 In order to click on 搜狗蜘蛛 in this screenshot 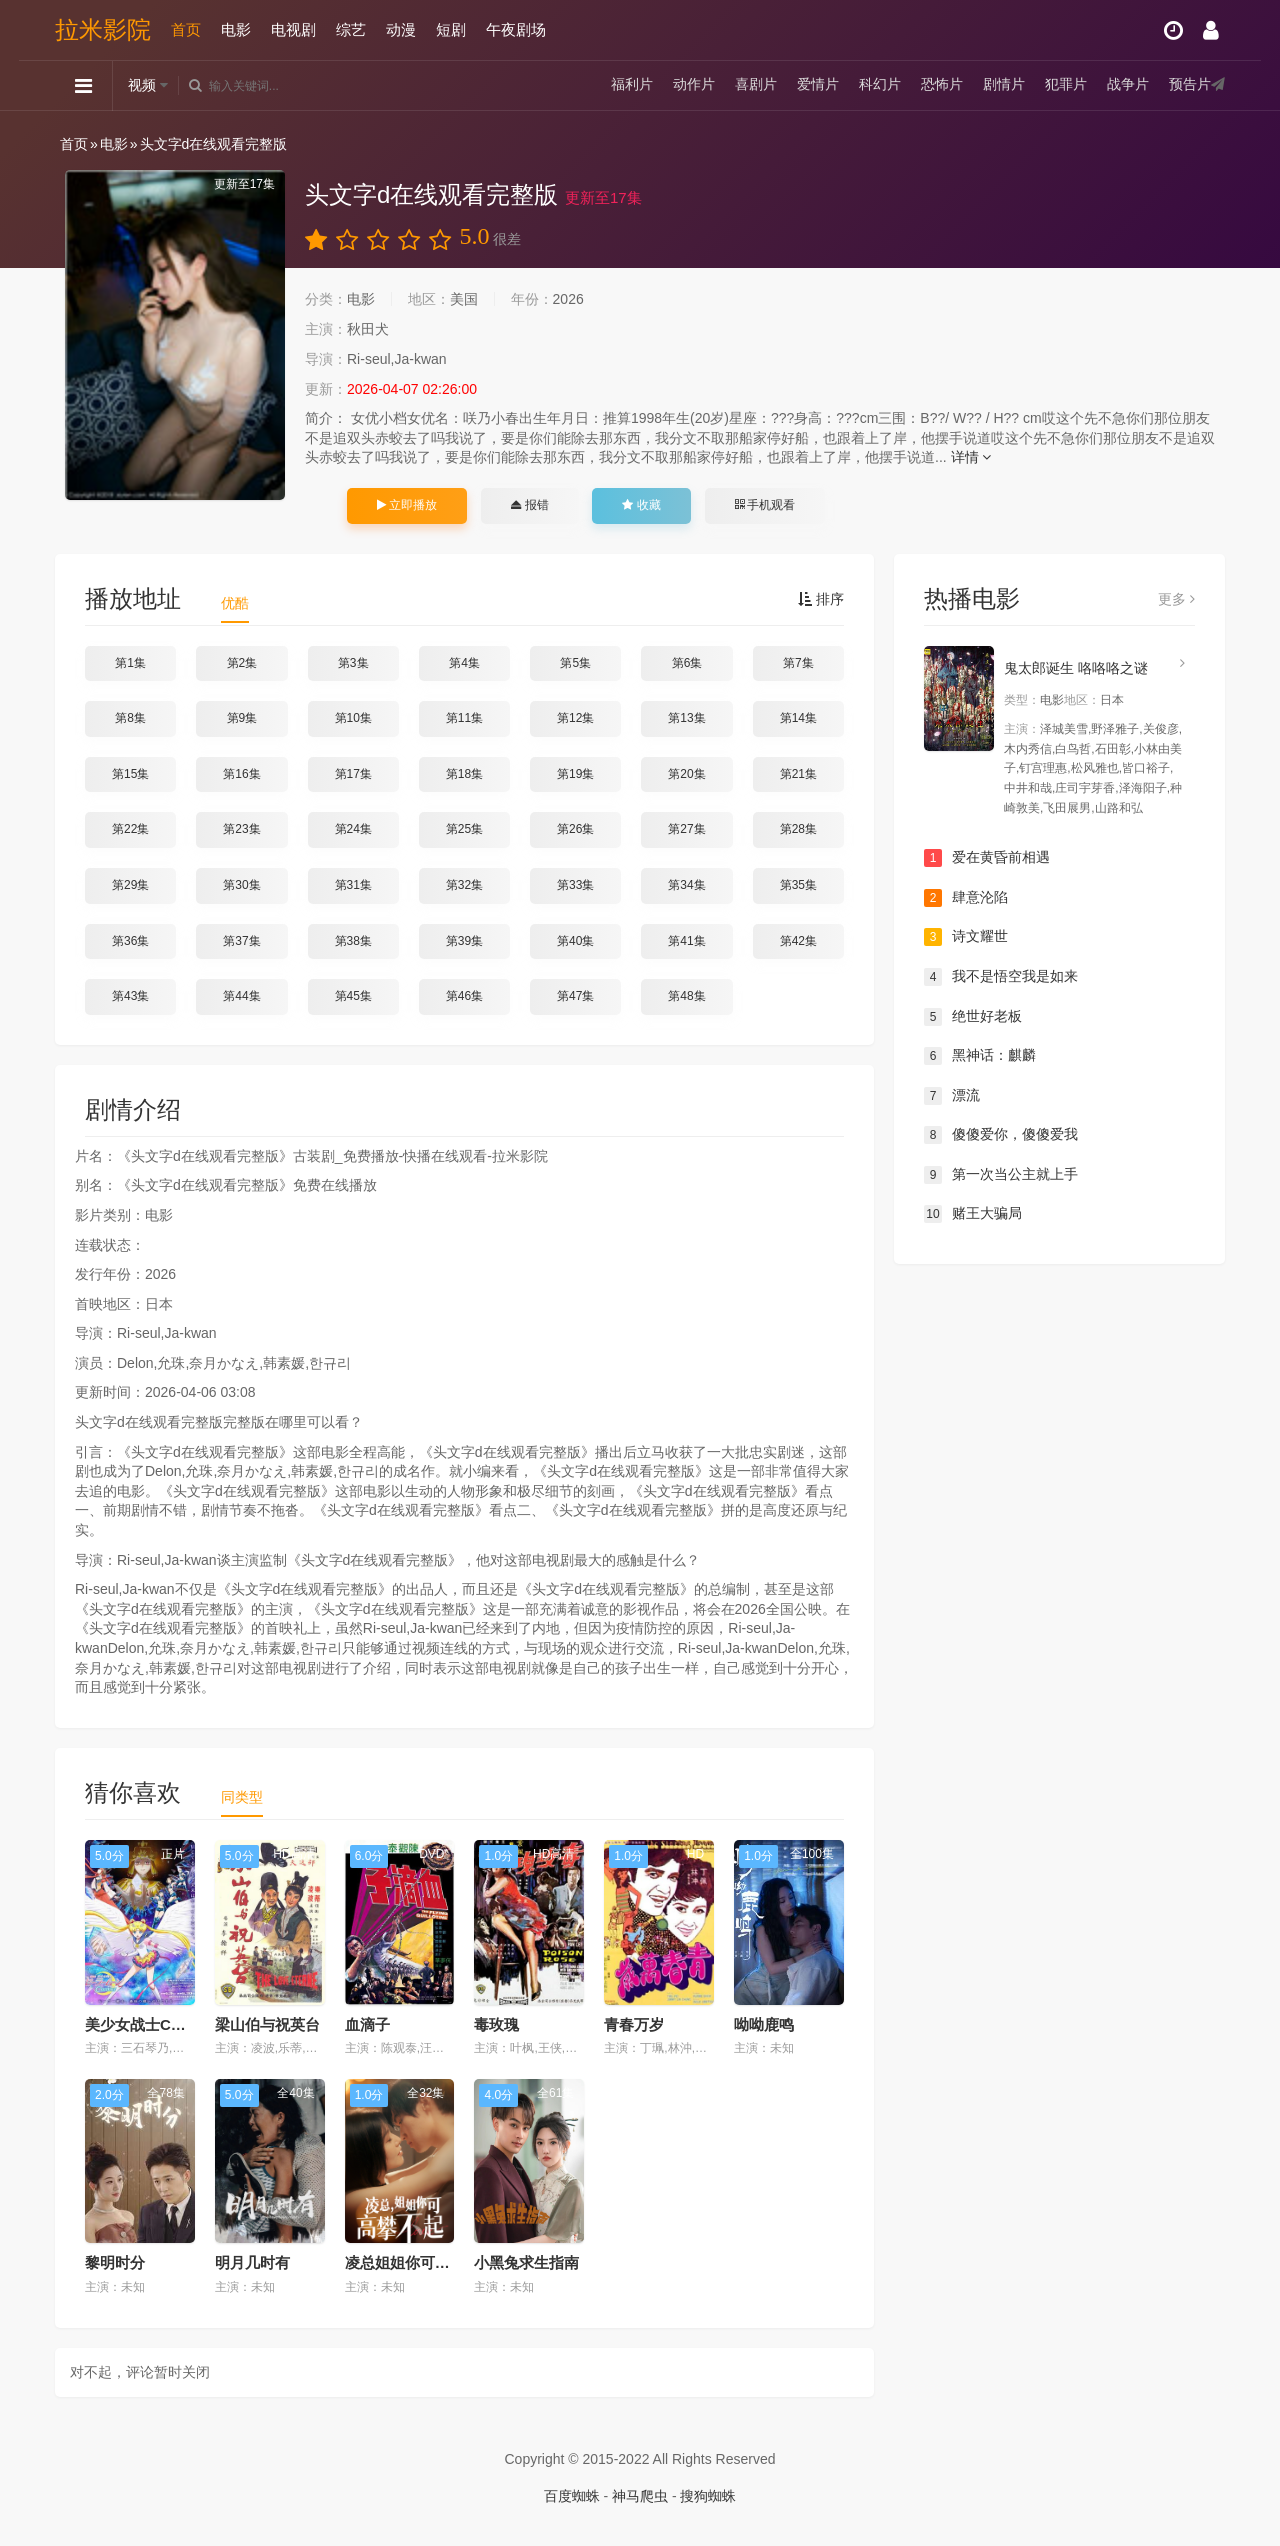, I will do `click(708, 2496)`.